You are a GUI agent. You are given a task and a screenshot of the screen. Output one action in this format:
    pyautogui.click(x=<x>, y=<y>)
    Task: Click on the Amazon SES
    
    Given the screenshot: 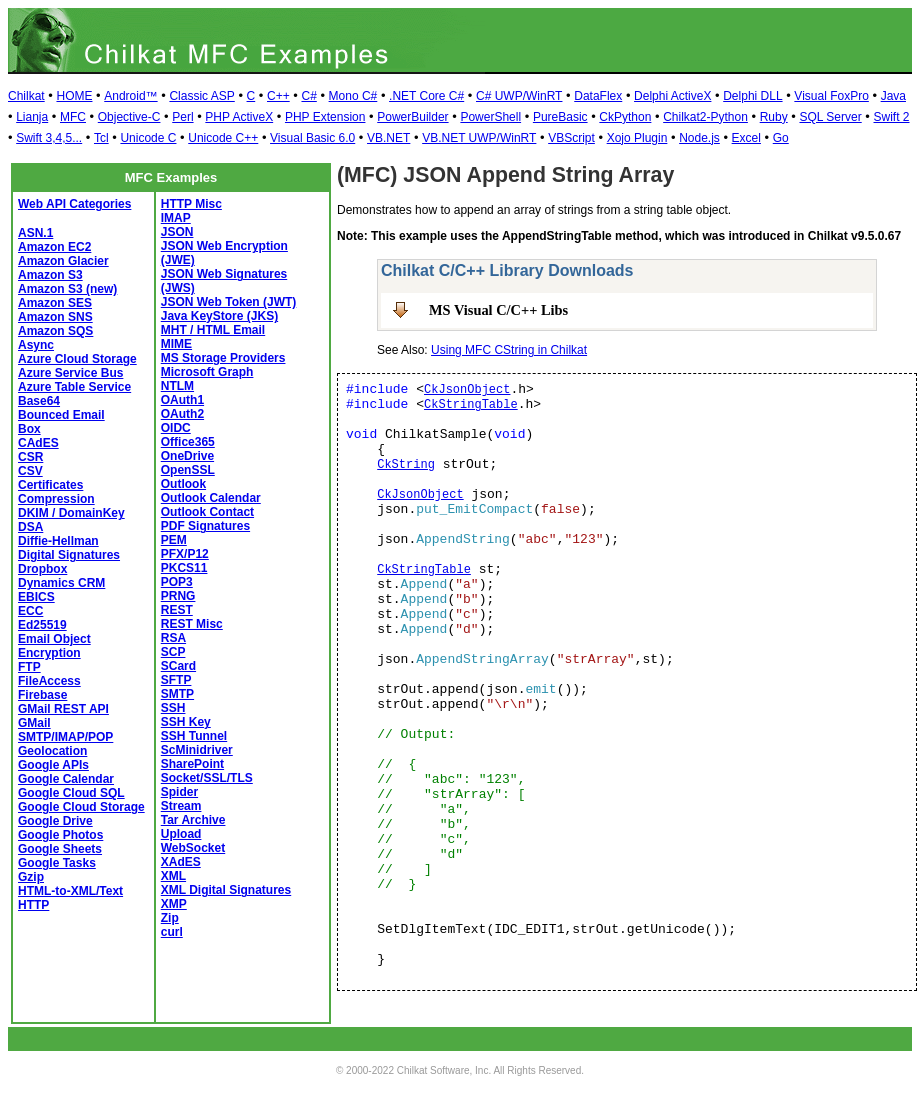 What is the action you would take?
    pyautogui.click(x=55, y=303)
    